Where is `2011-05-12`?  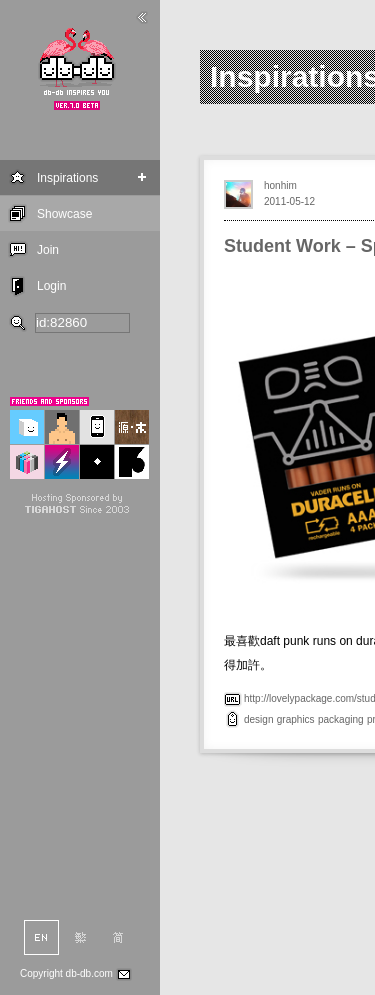 2011-05-12 is located at coordinates (289, 201).